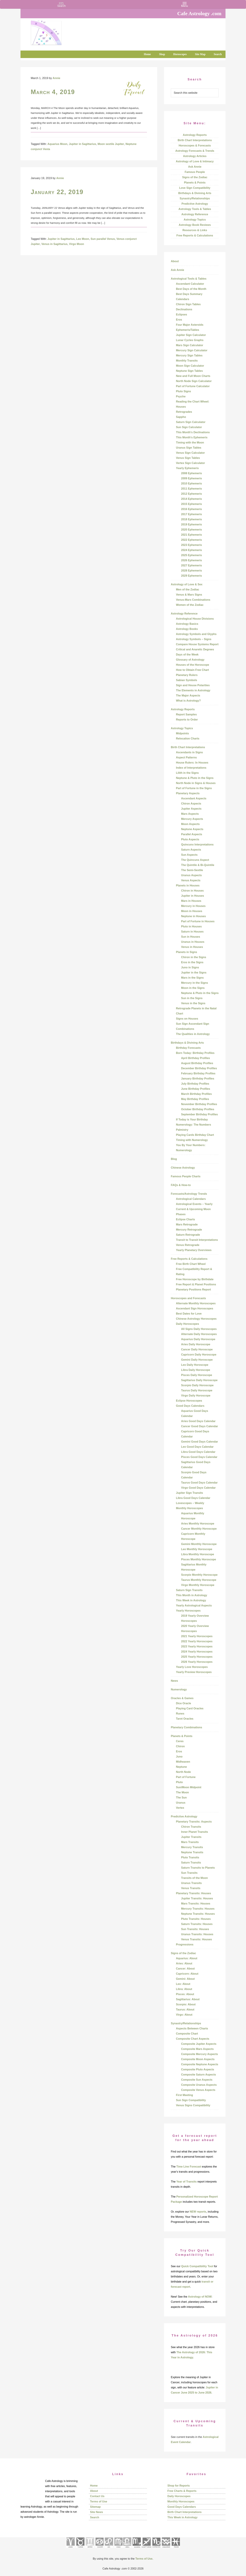 The width and height of the screenshot is (246, 2576). I want to click on Mercury Sign Calculator, so click(191, 350).